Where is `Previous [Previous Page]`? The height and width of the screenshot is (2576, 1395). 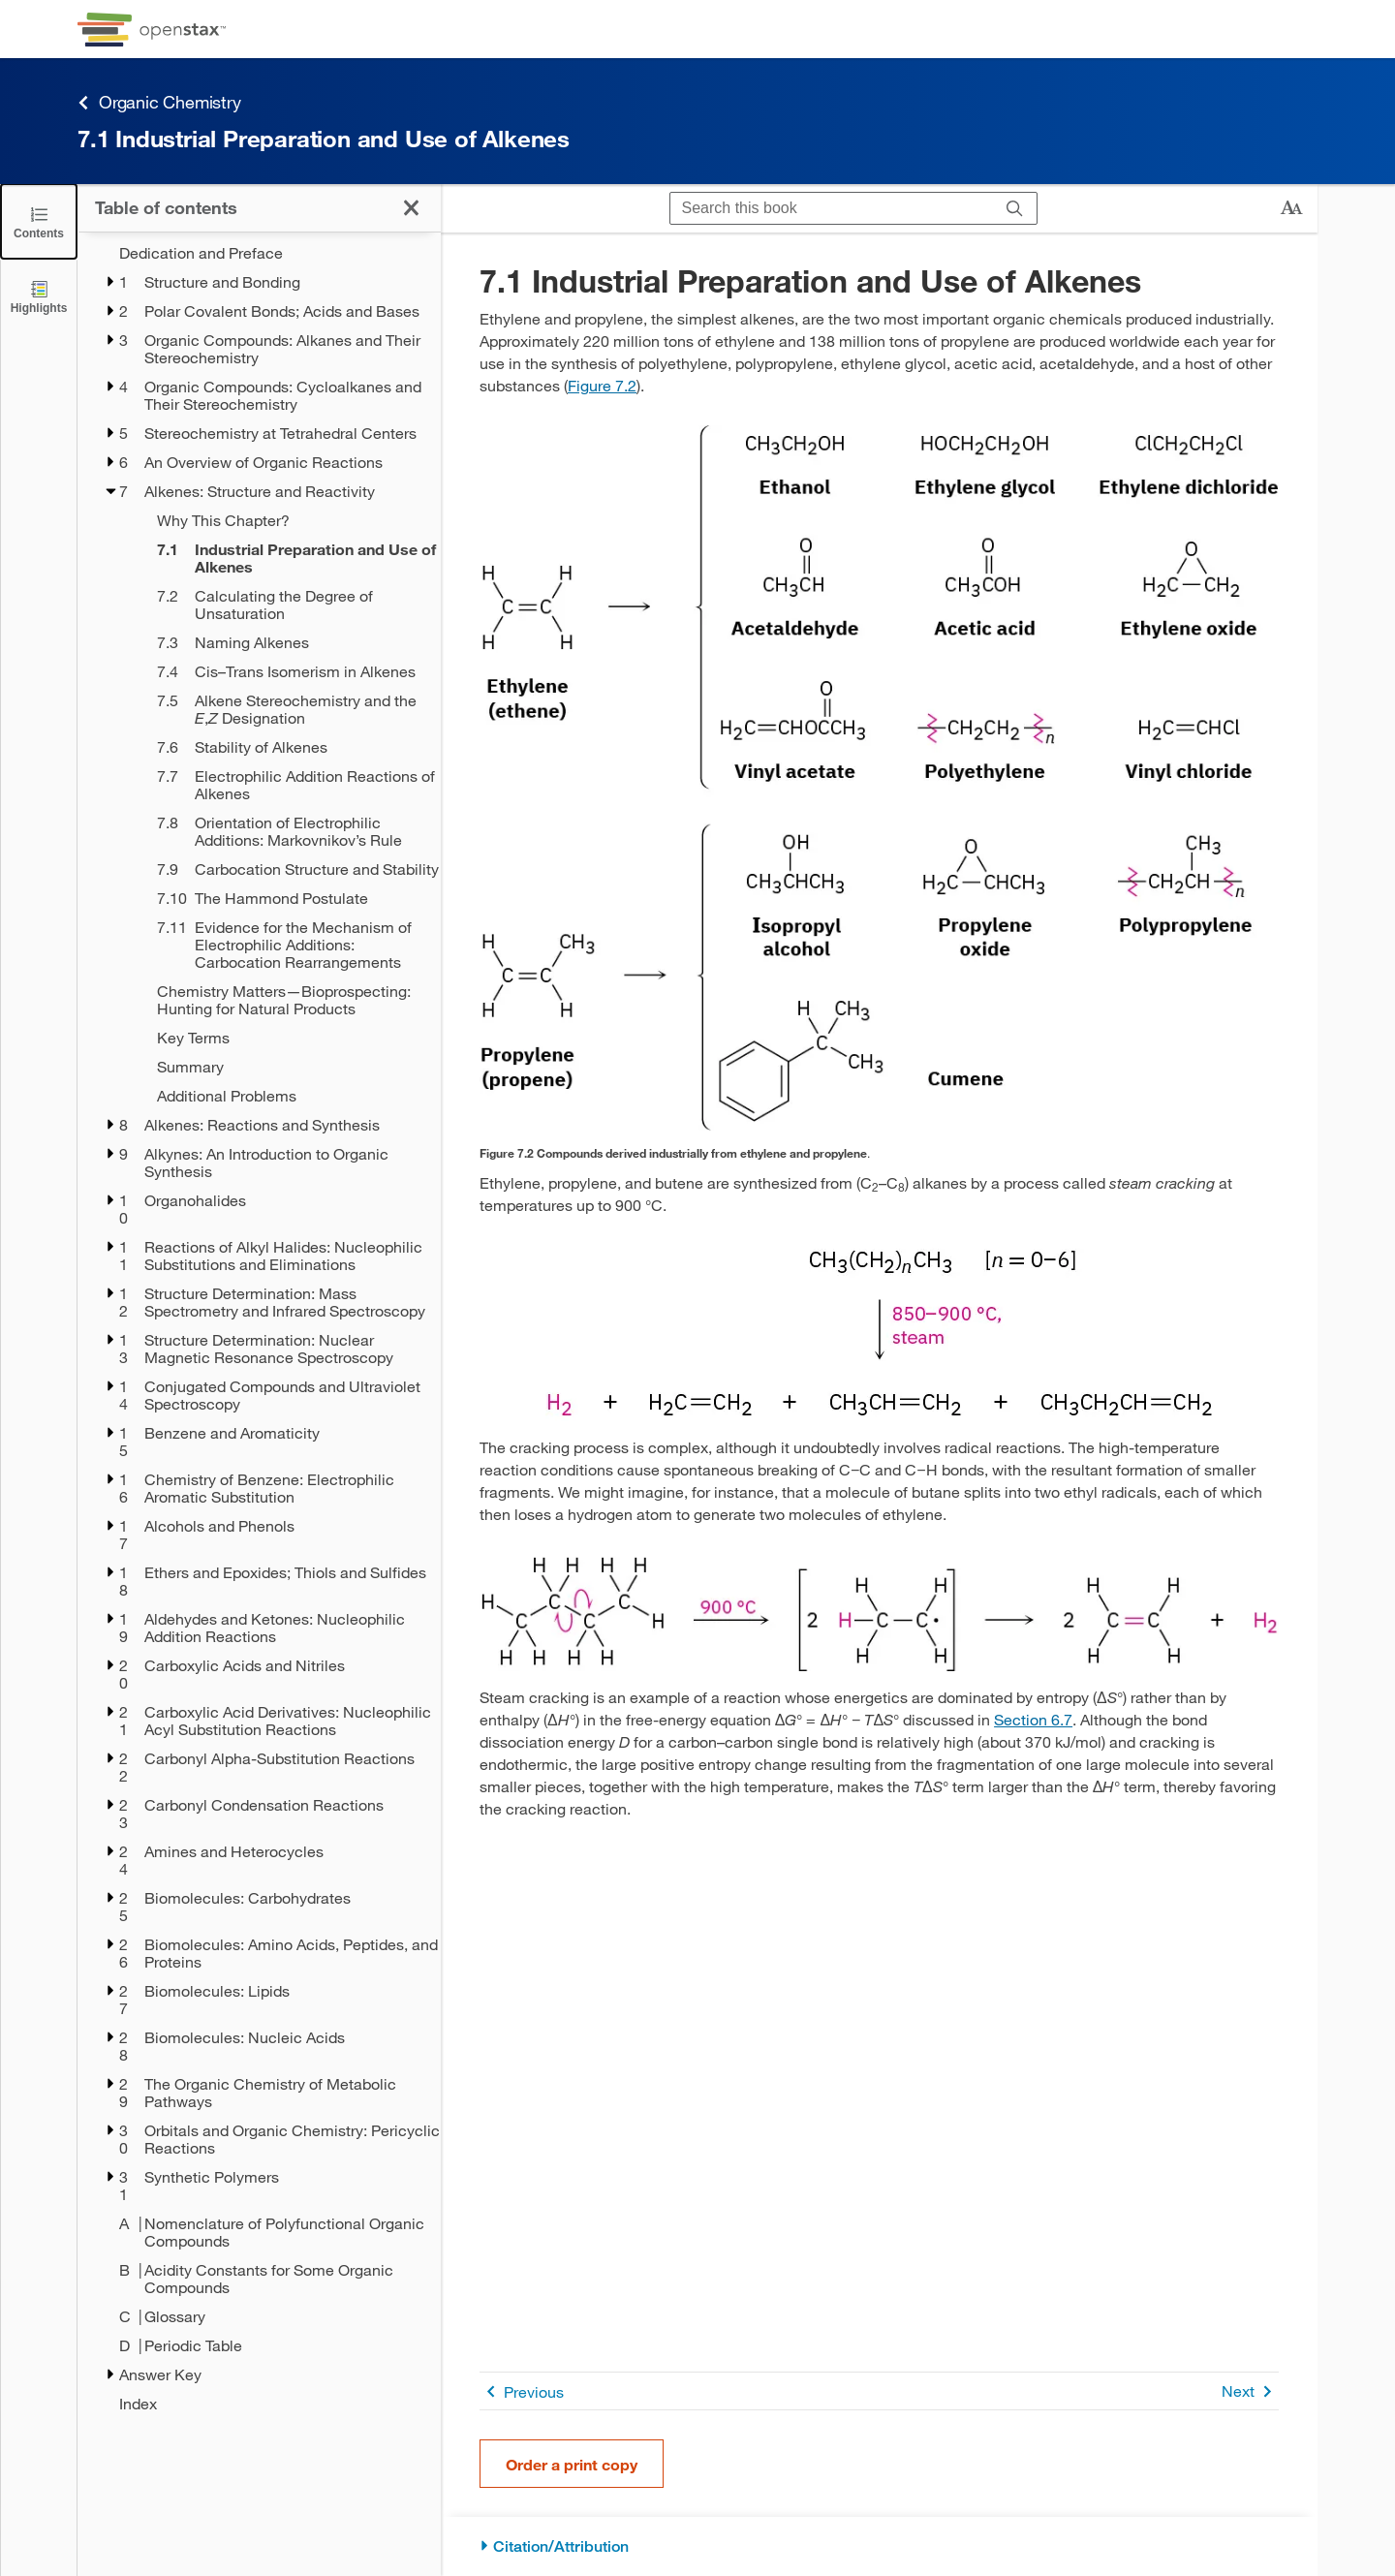
Previous [Previous Page] is located at coordinates (522, 2391).